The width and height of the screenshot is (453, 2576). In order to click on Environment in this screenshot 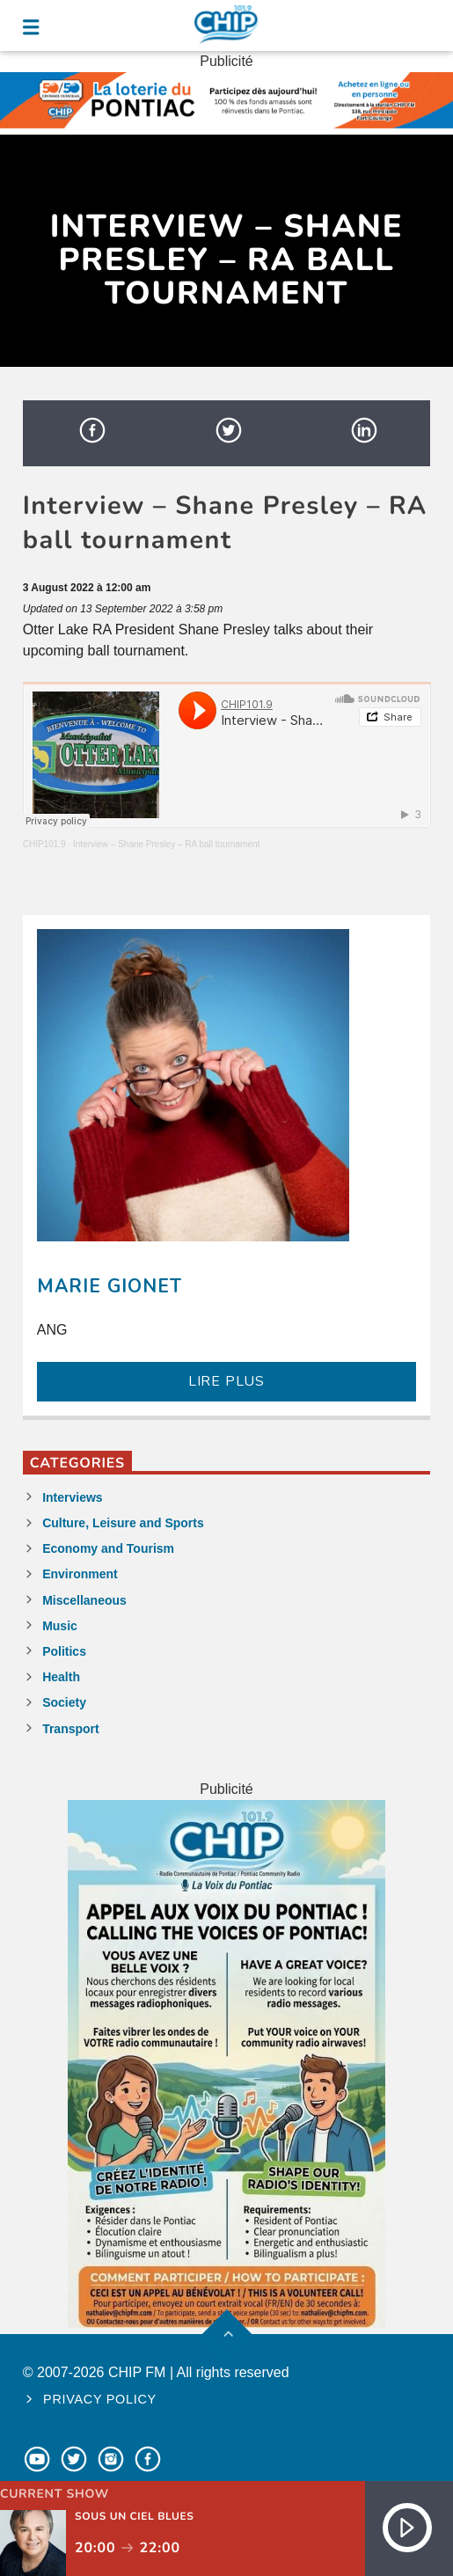, I will do `click(80, 1574)`.